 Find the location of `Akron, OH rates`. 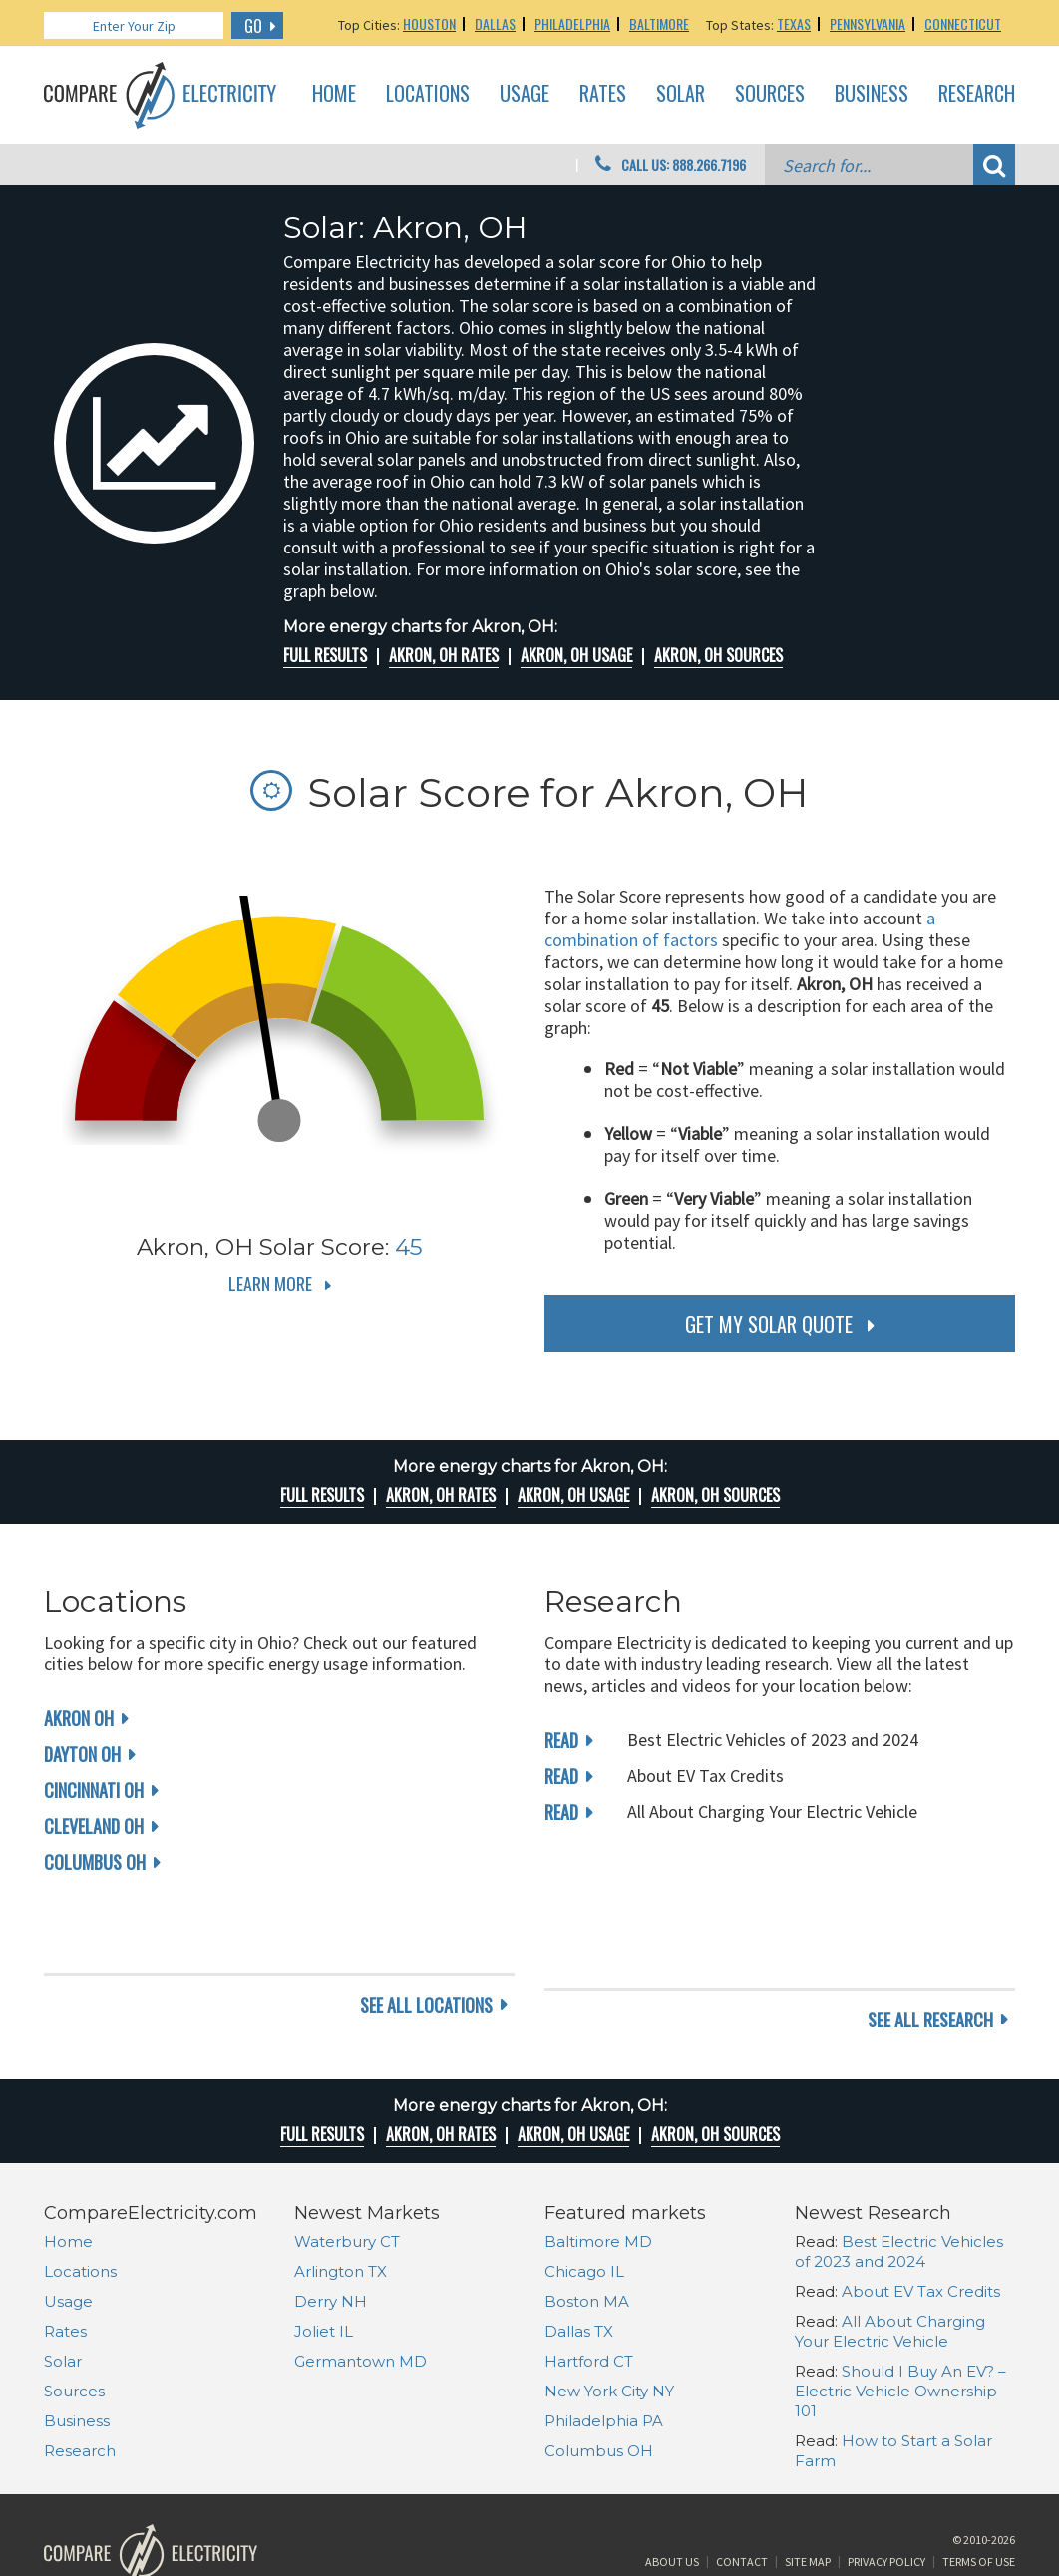

Akron, OH rates is located at coordinates (444, 655).